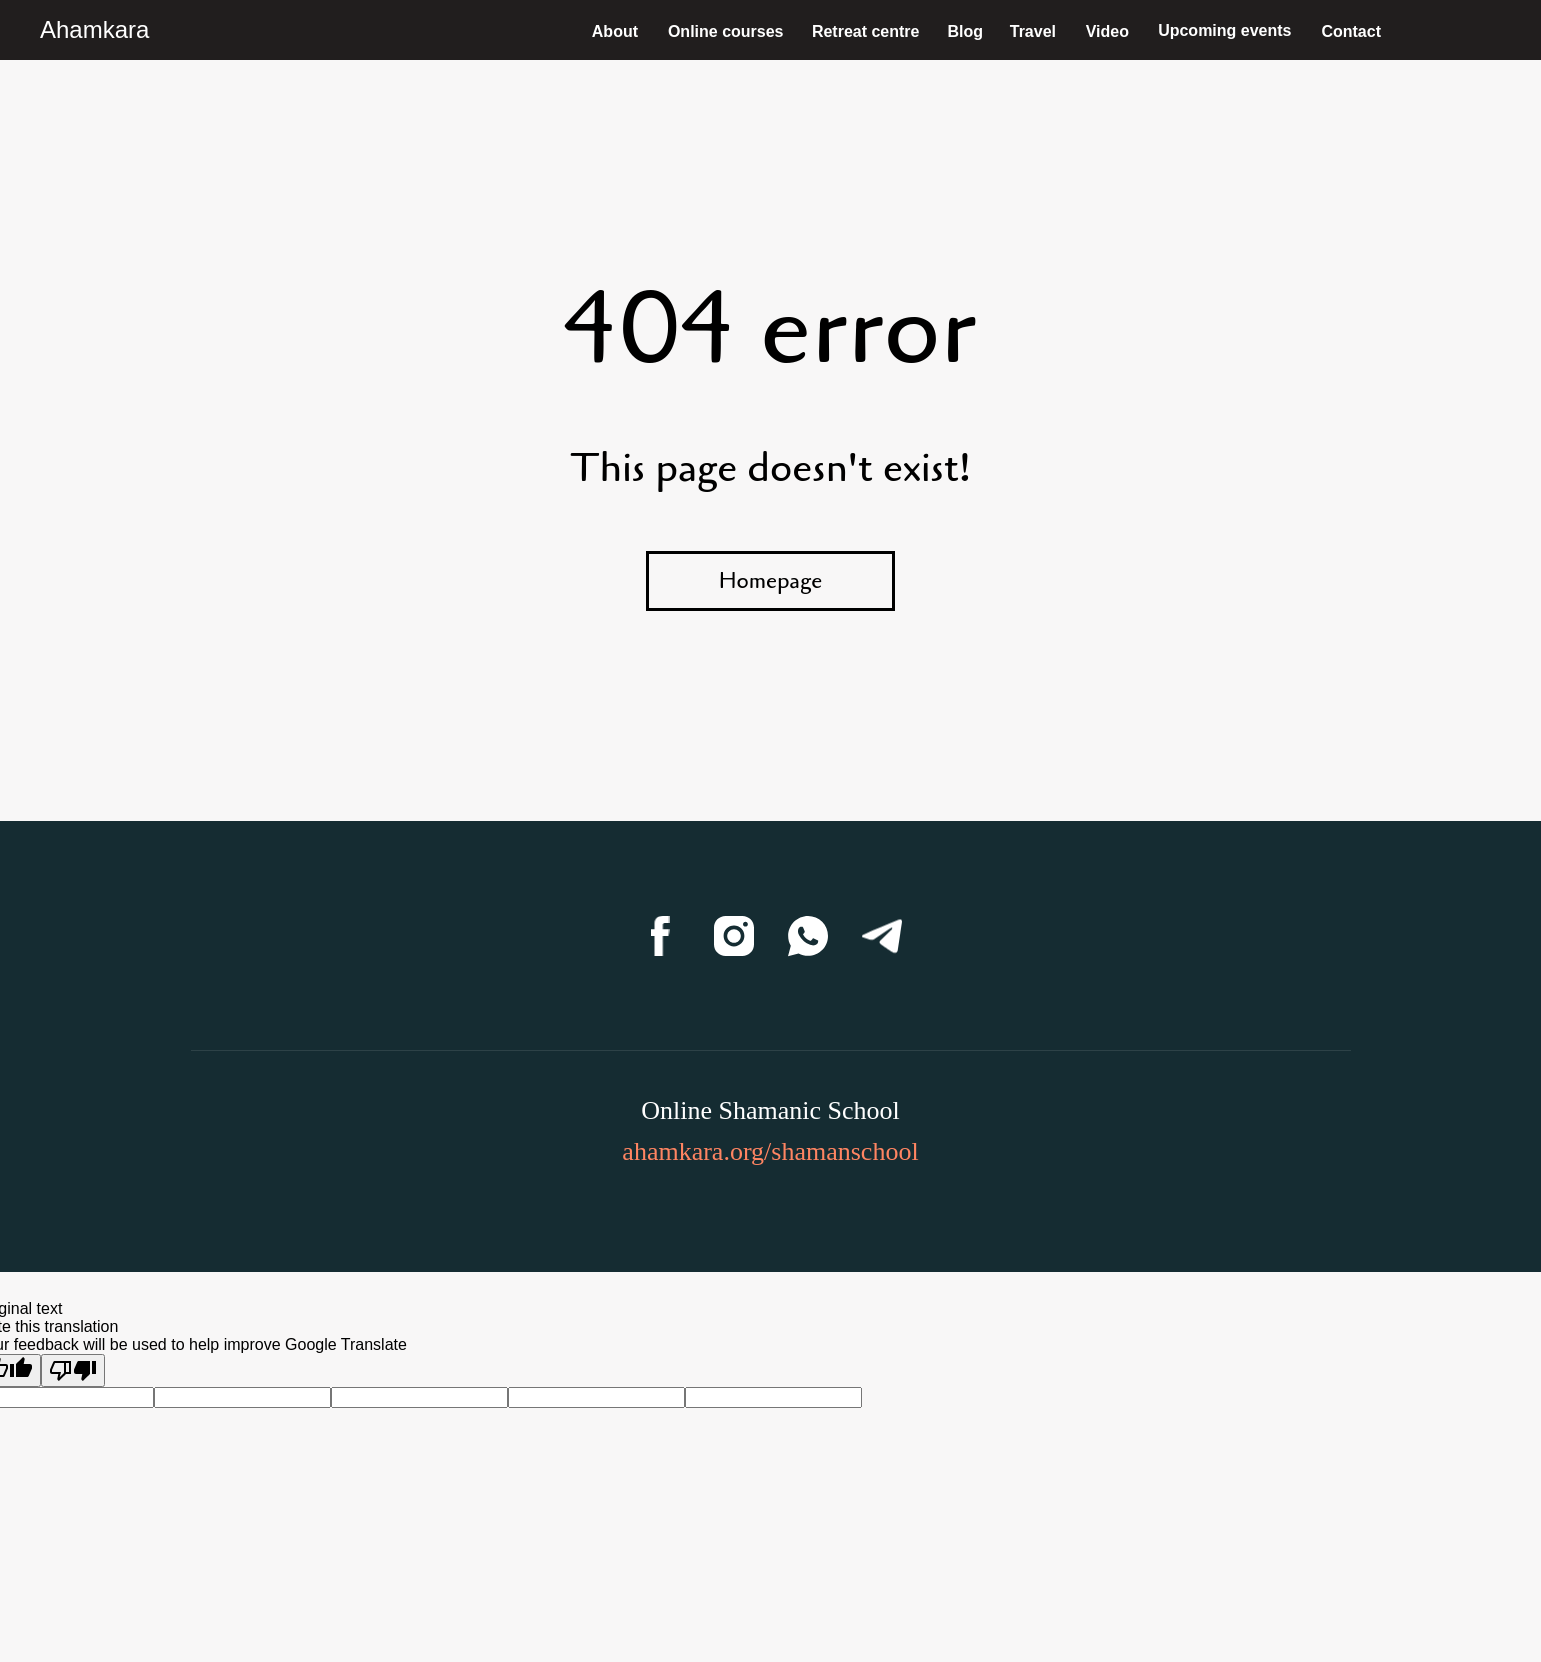 This screenshot has width=1541, height=1662. Describe the element at coordinates (94, 29) in the screenshot. I see `Ahamkara` at that location.